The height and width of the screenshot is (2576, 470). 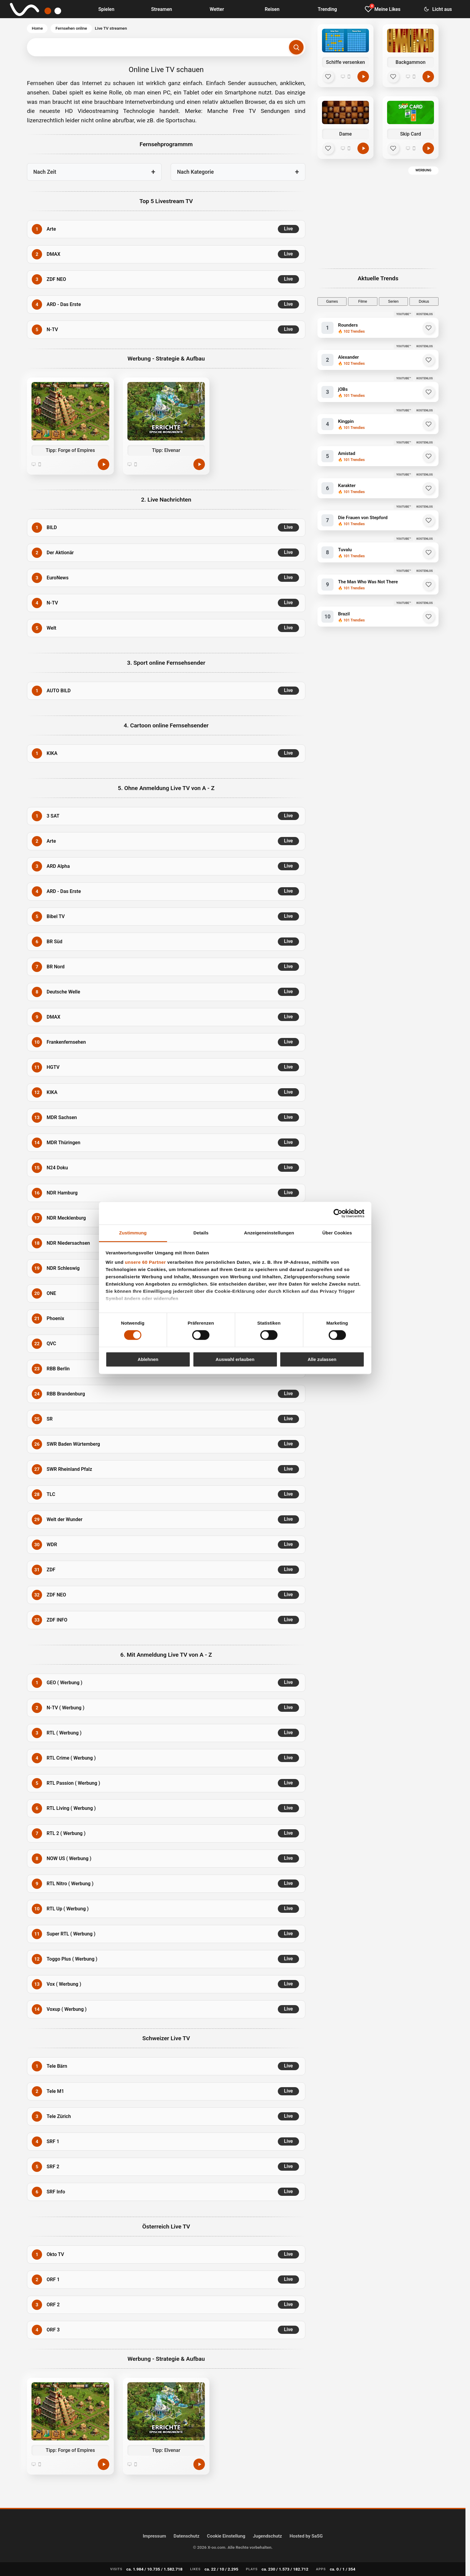 What do you see at coordinates (428, 584) in the screenshot?
I see `[The Man Who Was Not There zu Favoriten hinzufügen]` at bounding box center [428, 584].